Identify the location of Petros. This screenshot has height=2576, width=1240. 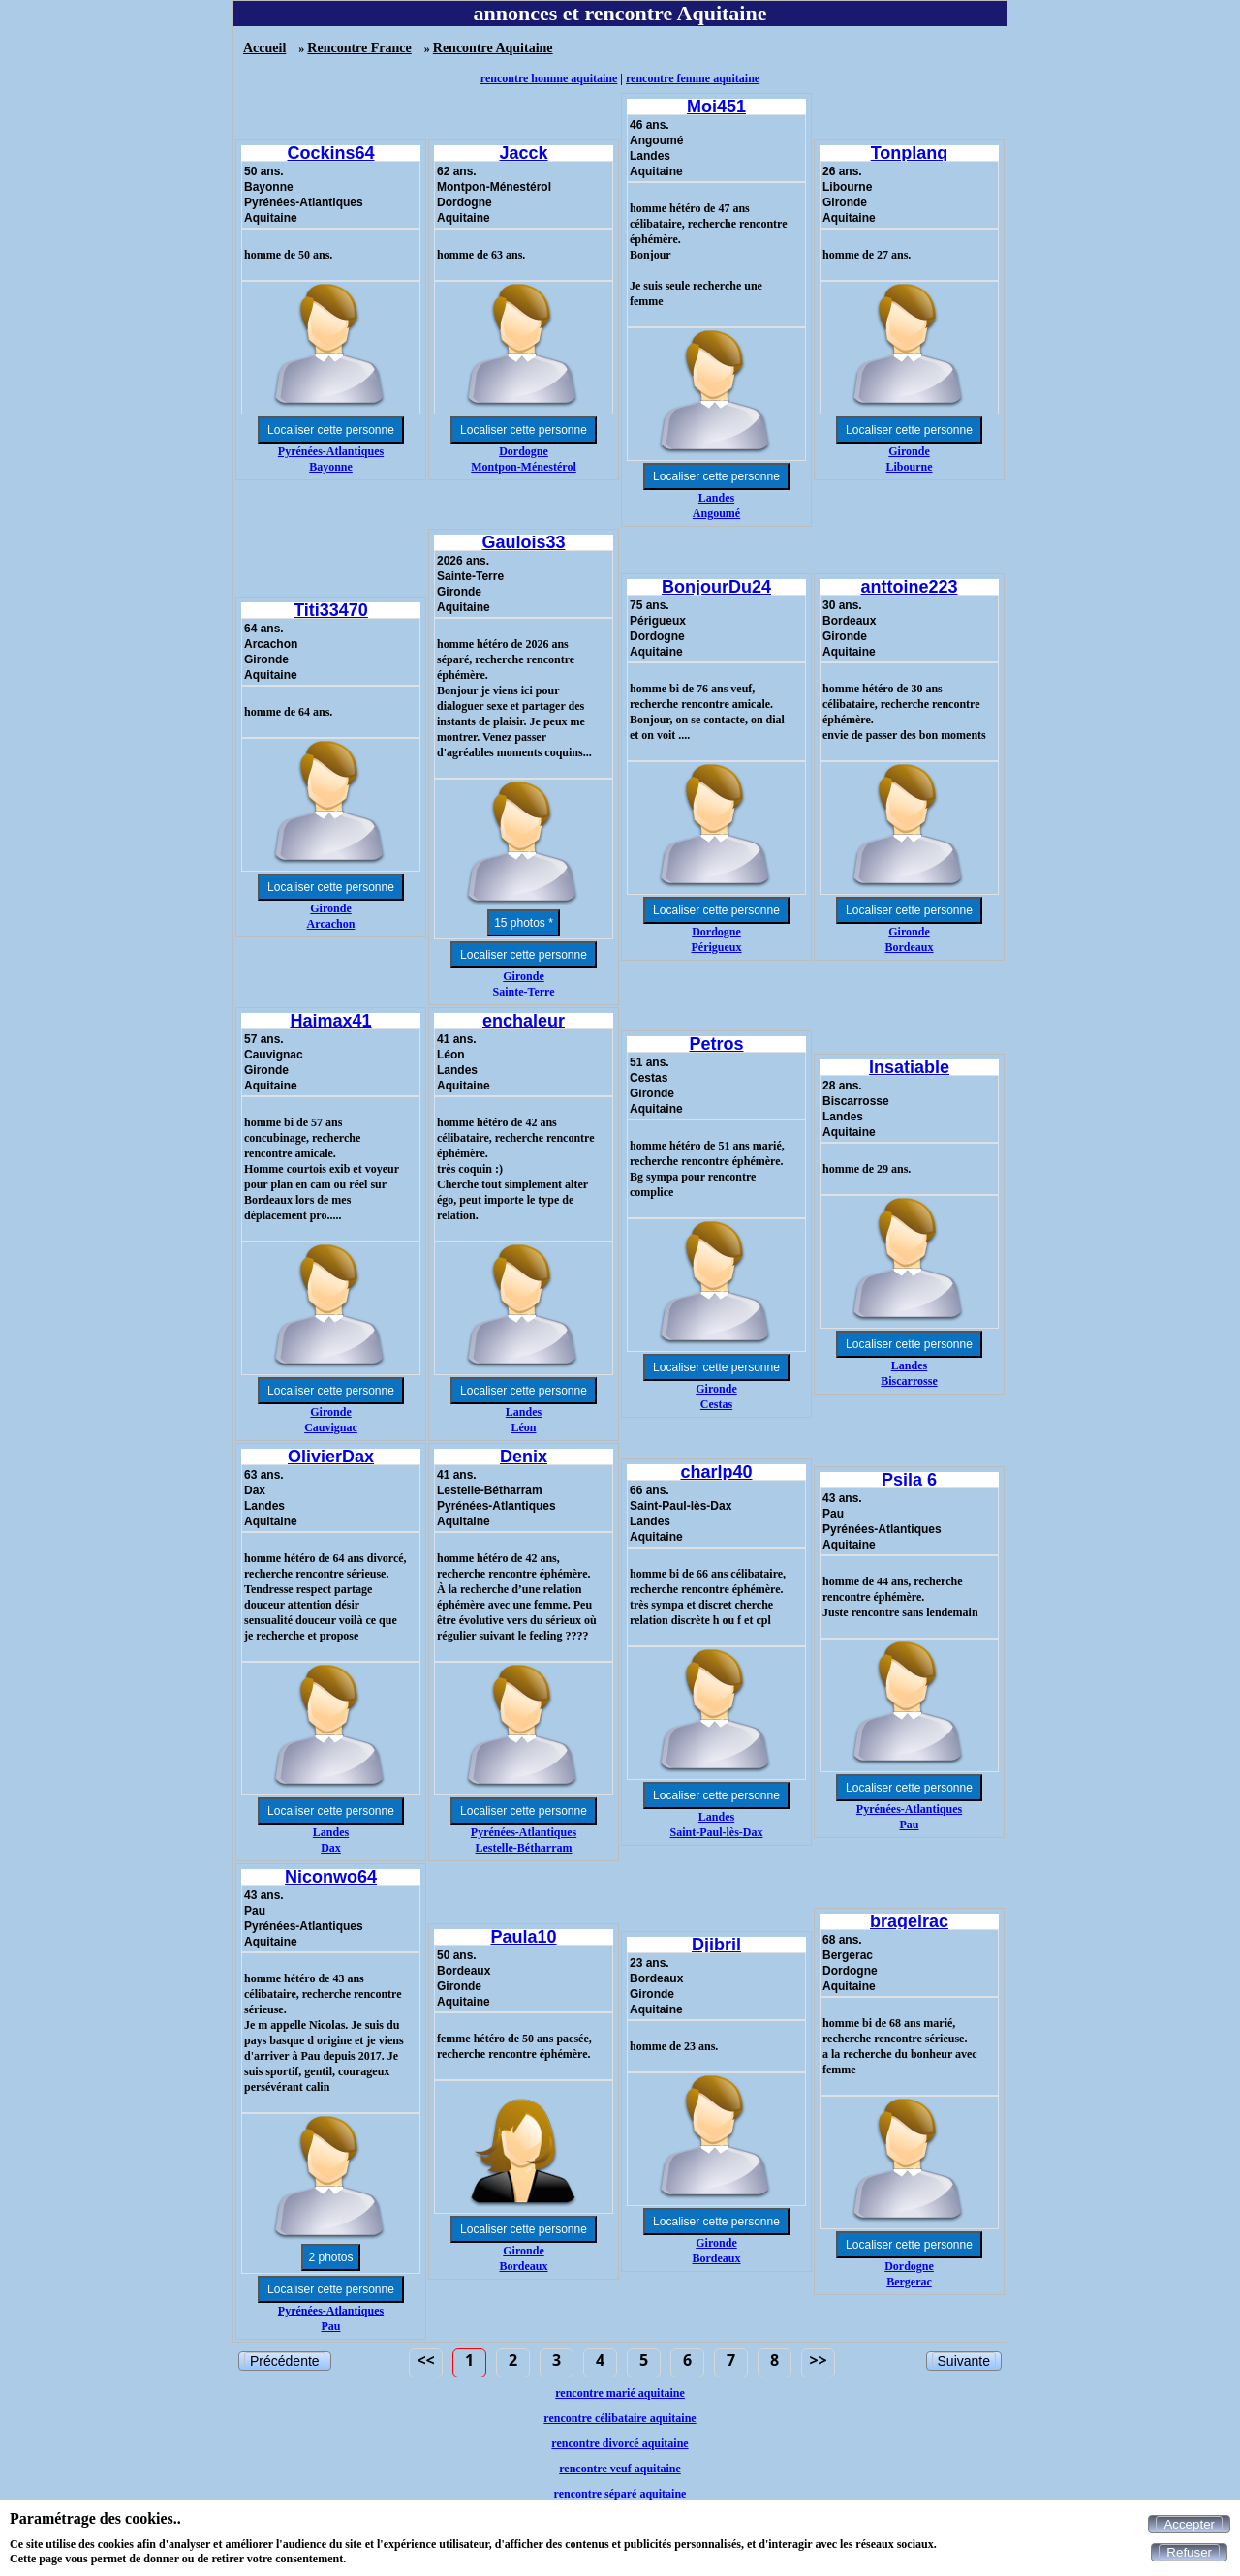
(716, 1044).